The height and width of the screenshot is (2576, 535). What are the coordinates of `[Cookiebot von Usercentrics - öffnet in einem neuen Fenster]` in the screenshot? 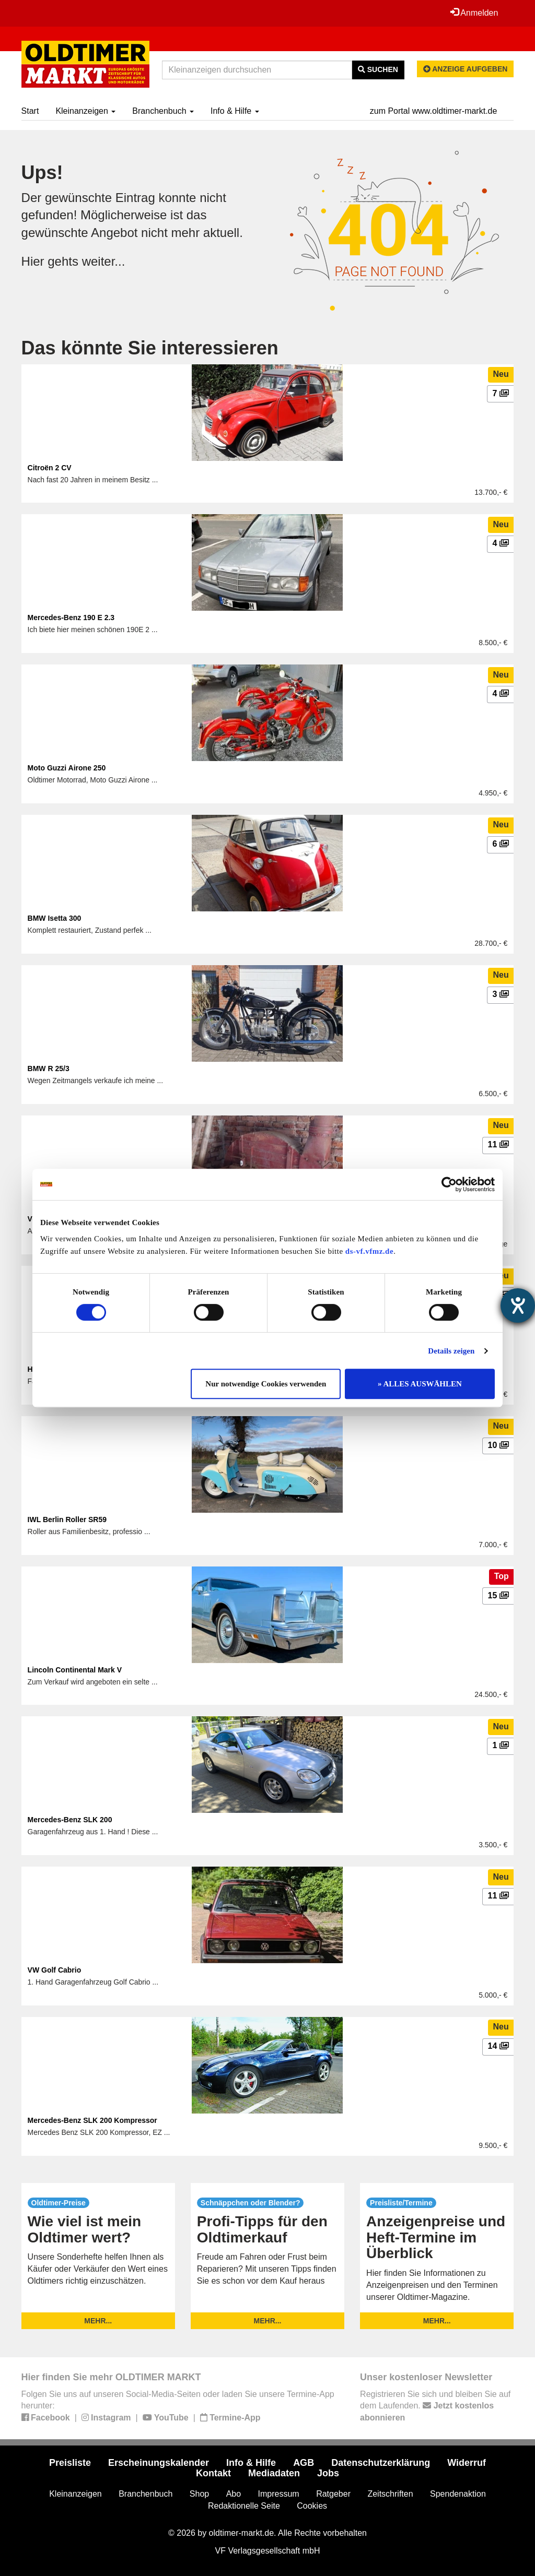 It's located at (449, 1184).